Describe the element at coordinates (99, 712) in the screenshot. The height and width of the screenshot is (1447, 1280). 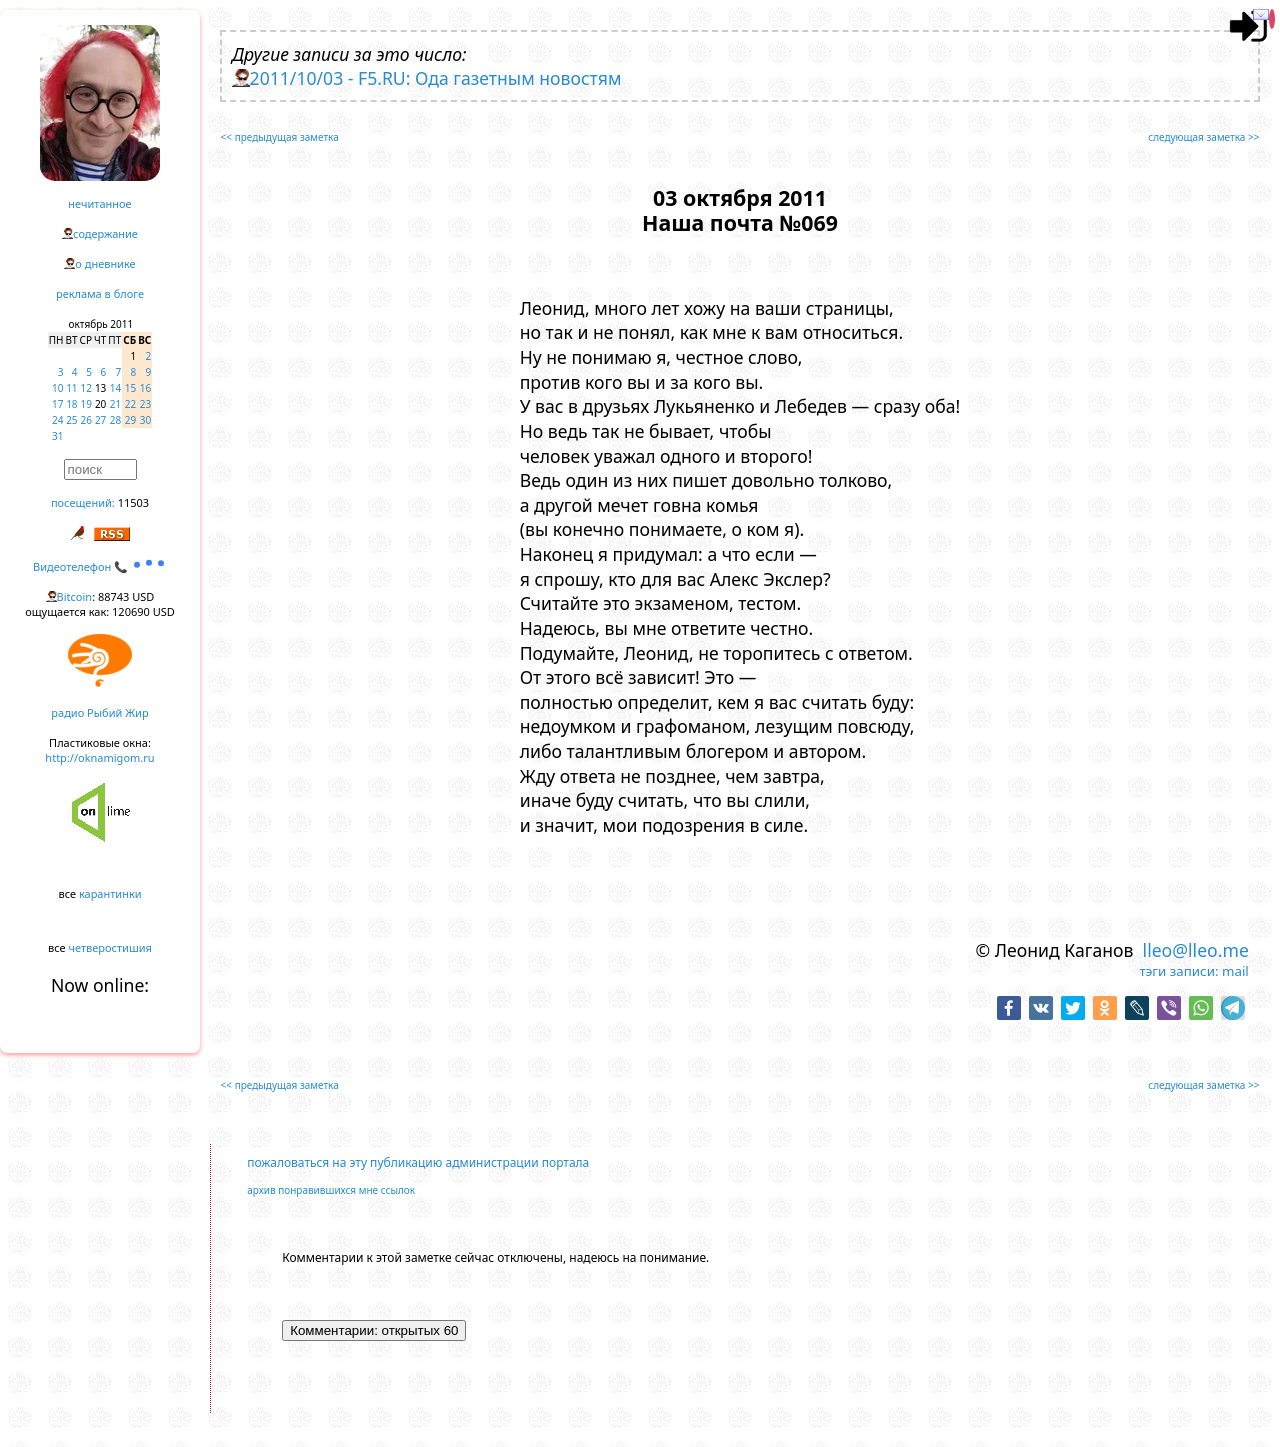
I see `радио Рыбий Жир` at that location.